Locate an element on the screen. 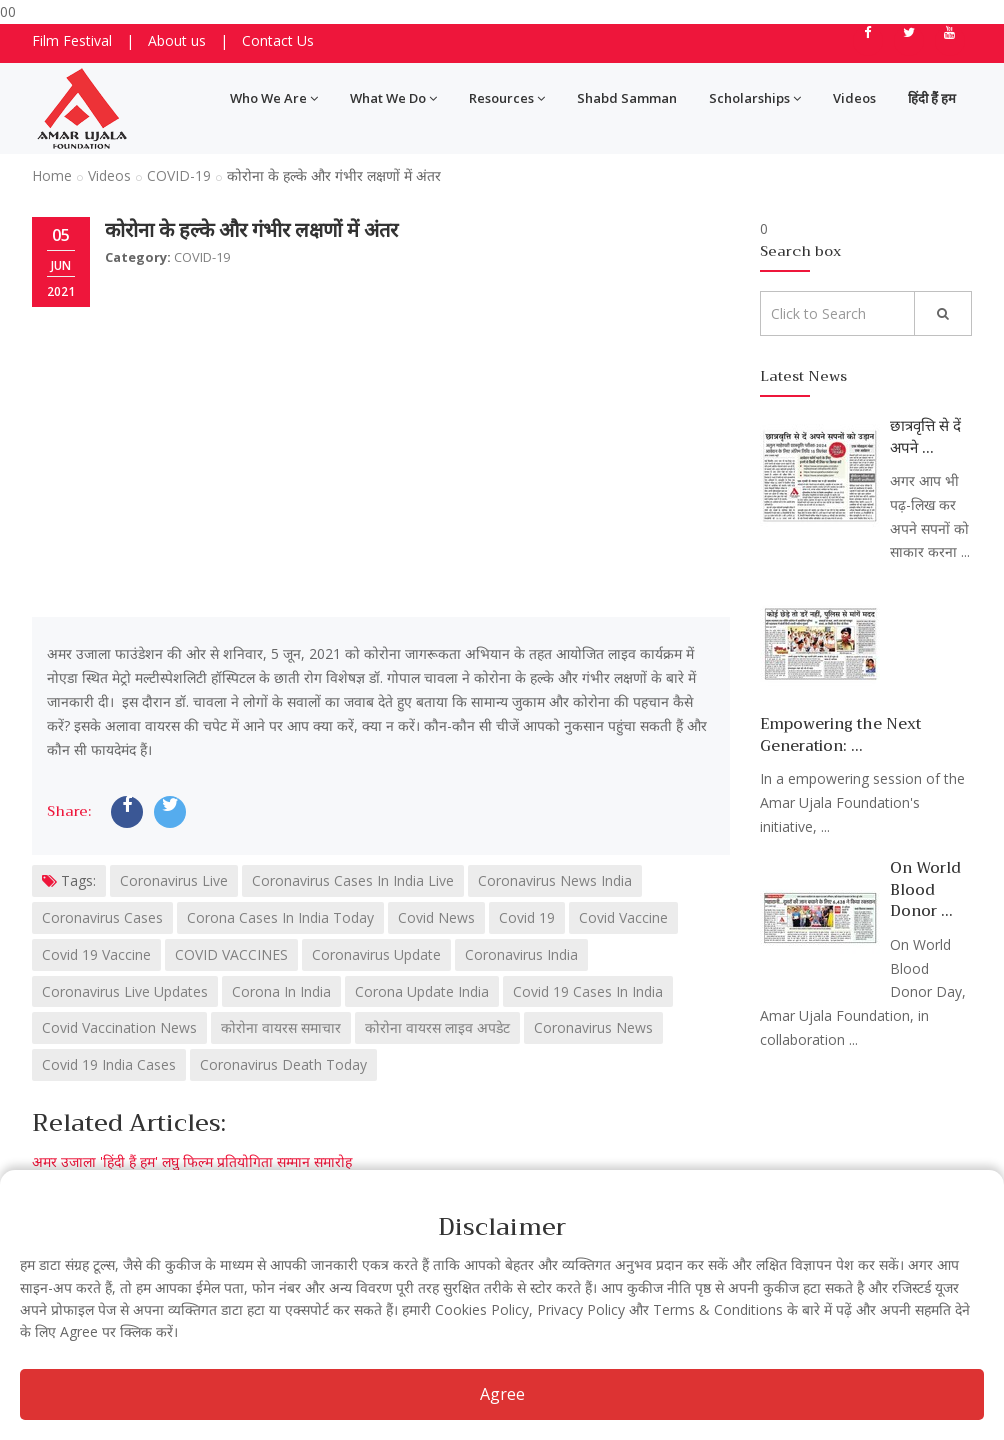  Coronavirus Update is located at coordinates (376, 954).